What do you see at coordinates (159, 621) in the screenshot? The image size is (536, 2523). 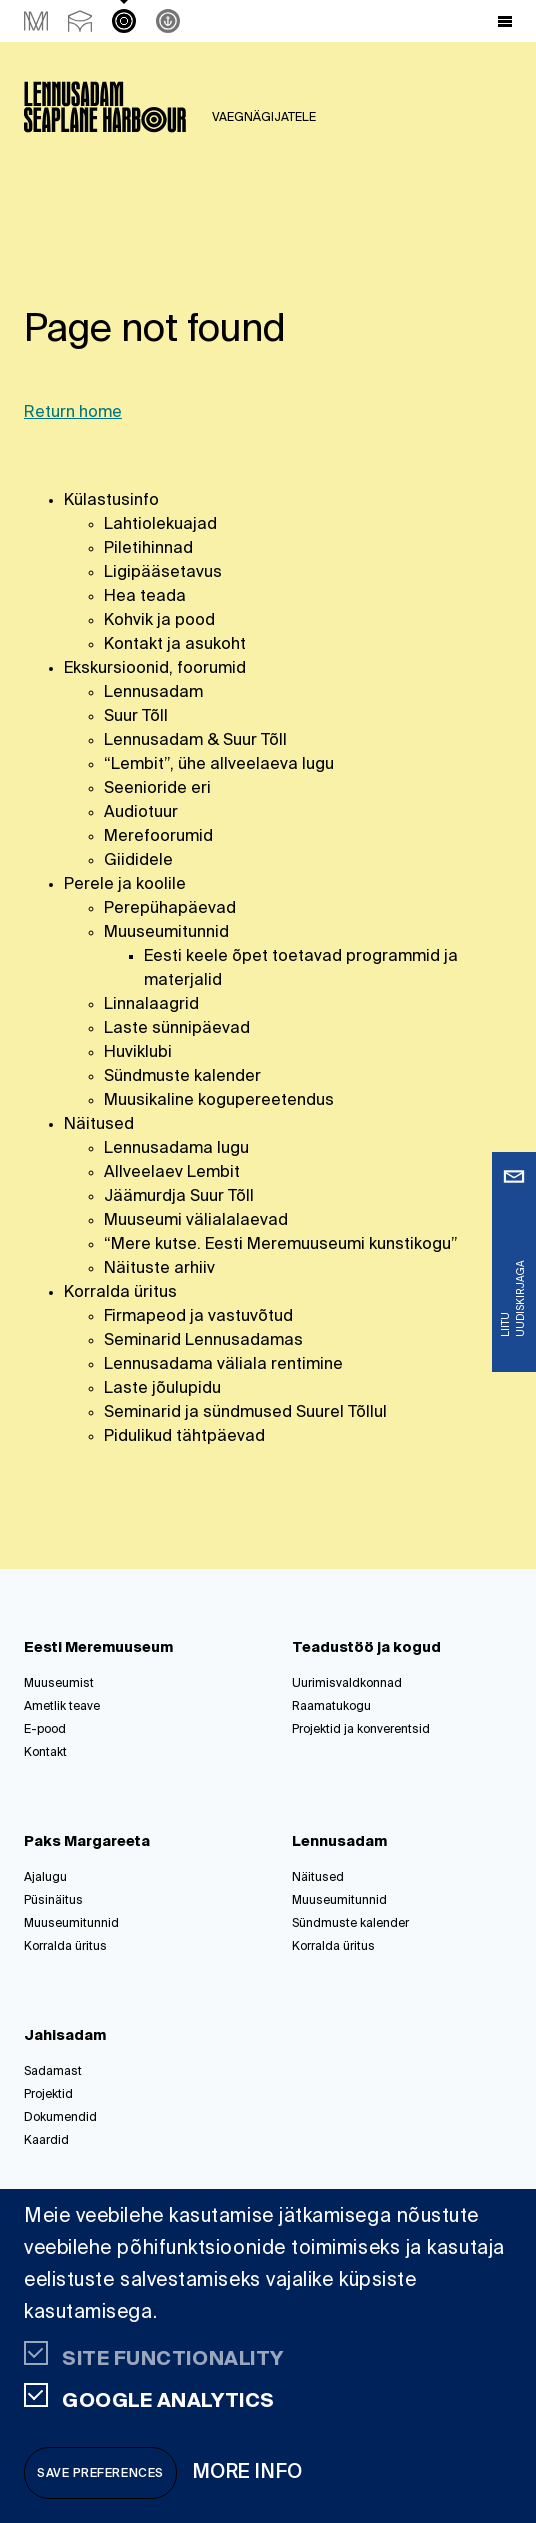 I see `Kohvik ja pood` at bounding box center [159, 621].